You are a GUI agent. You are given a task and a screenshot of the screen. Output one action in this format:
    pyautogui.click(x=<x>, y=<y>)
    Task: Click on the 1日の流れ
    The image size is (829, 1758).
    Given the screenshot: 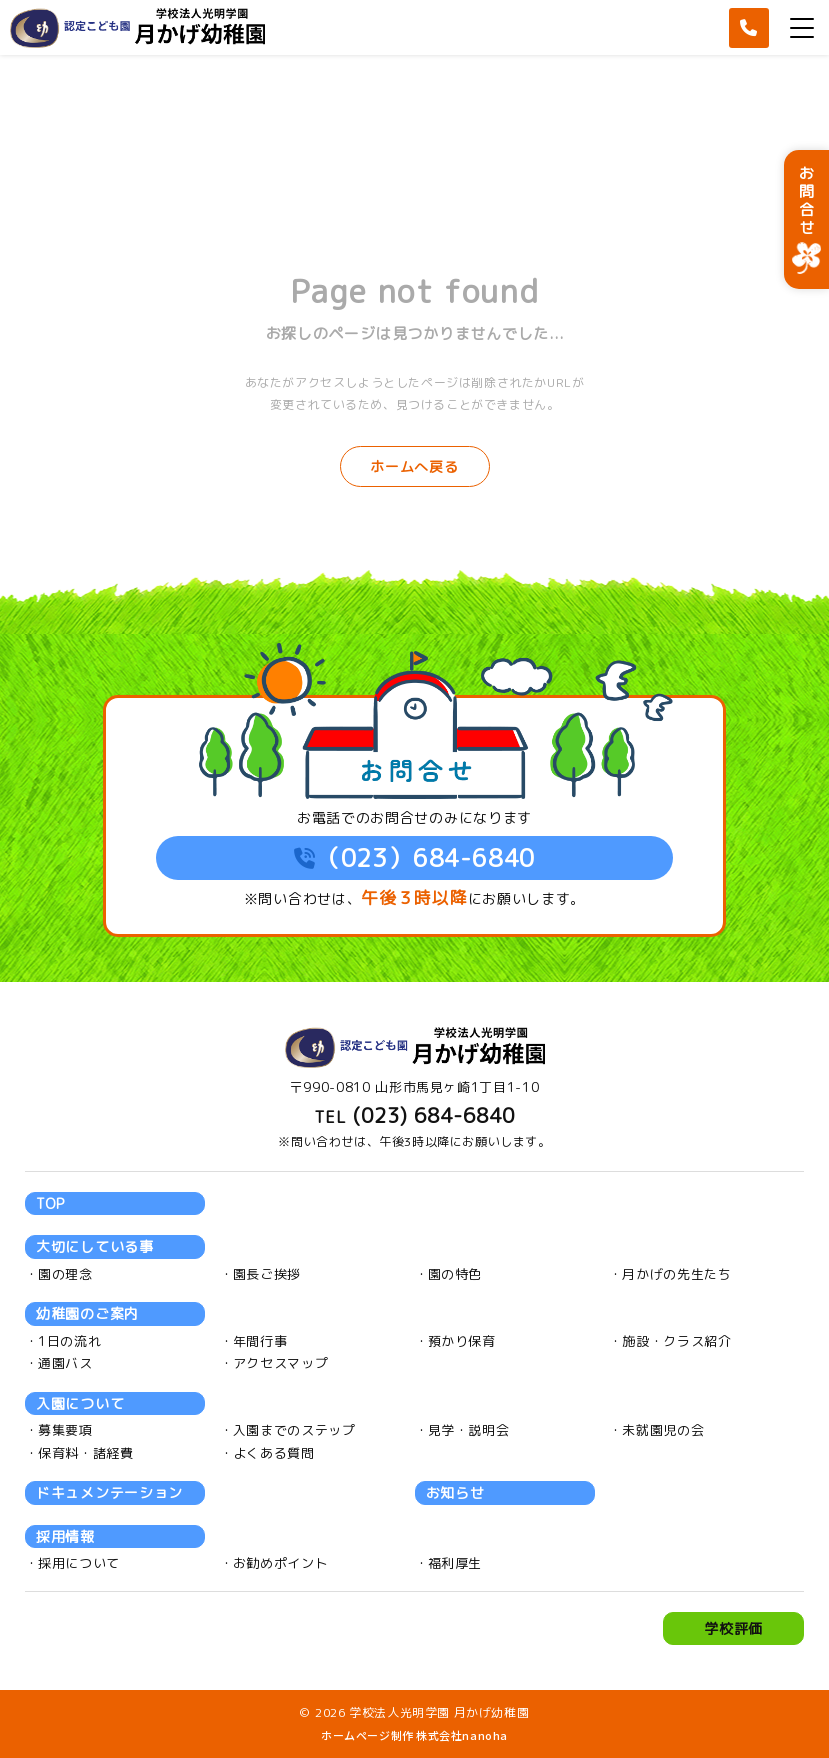 What is the action you would take?
    pyautogui.click(x=69, y=1341)
    